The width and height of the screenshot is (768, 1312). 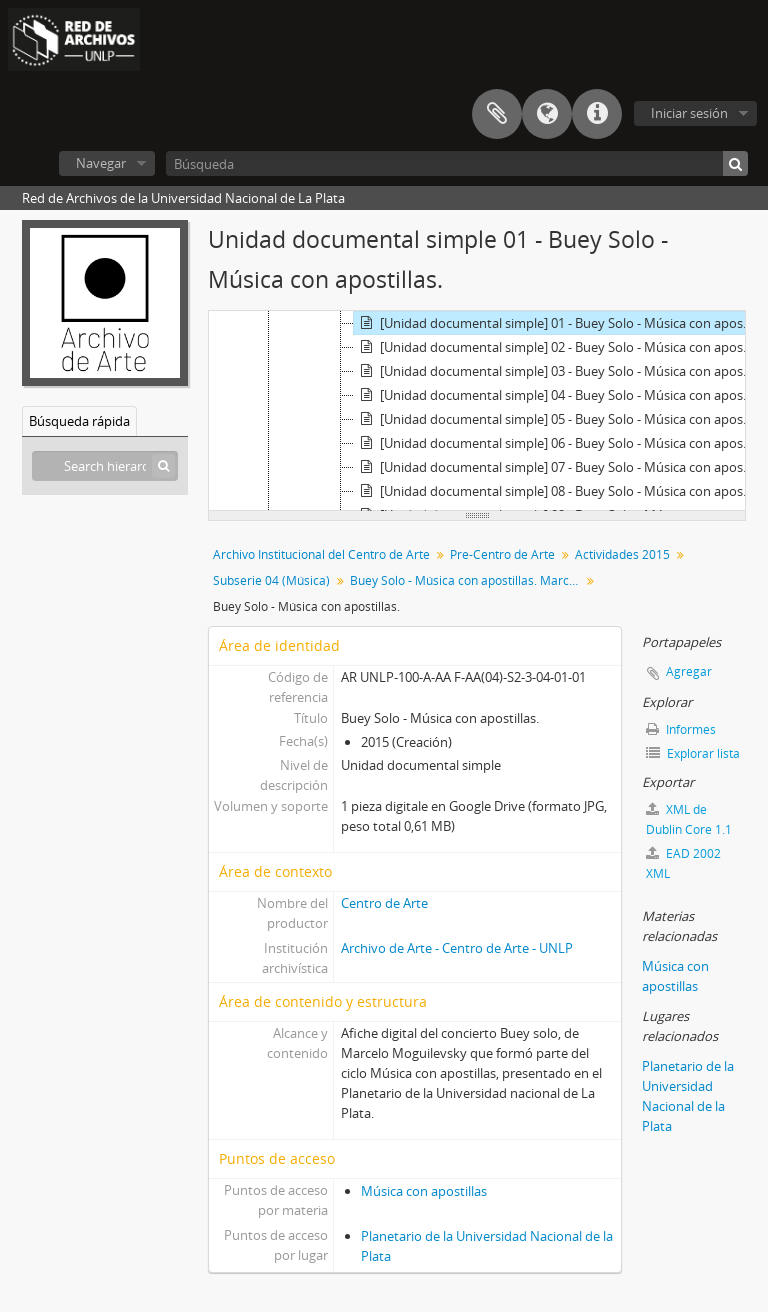 What do you see at coordinates (271, 580) in the screenshot?
I see `Subserie 04 (Música)` at bounding box center [271, 580].